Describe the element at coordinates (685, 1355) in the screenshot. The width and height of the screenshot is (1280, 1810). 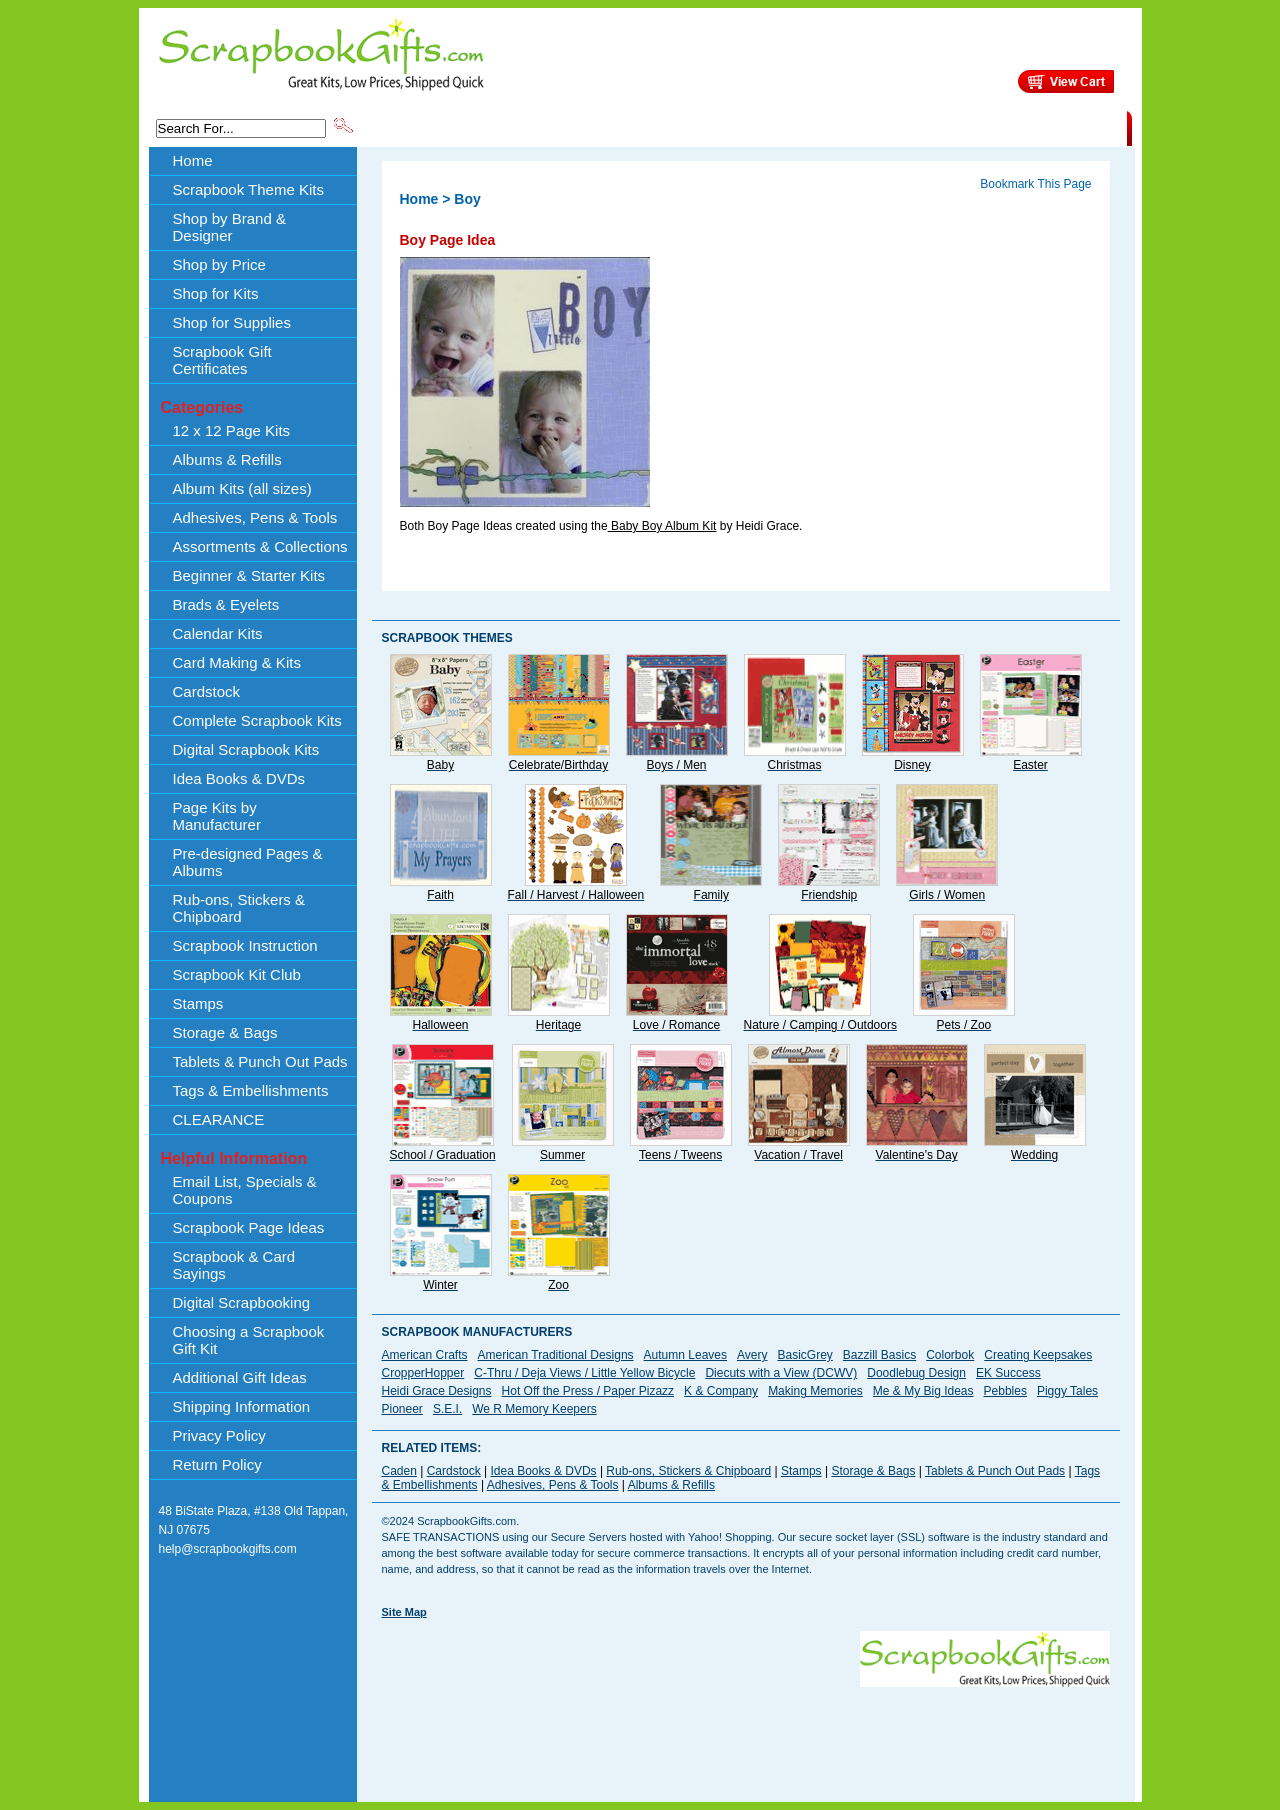
I see `Autumn Leaves` at that location.